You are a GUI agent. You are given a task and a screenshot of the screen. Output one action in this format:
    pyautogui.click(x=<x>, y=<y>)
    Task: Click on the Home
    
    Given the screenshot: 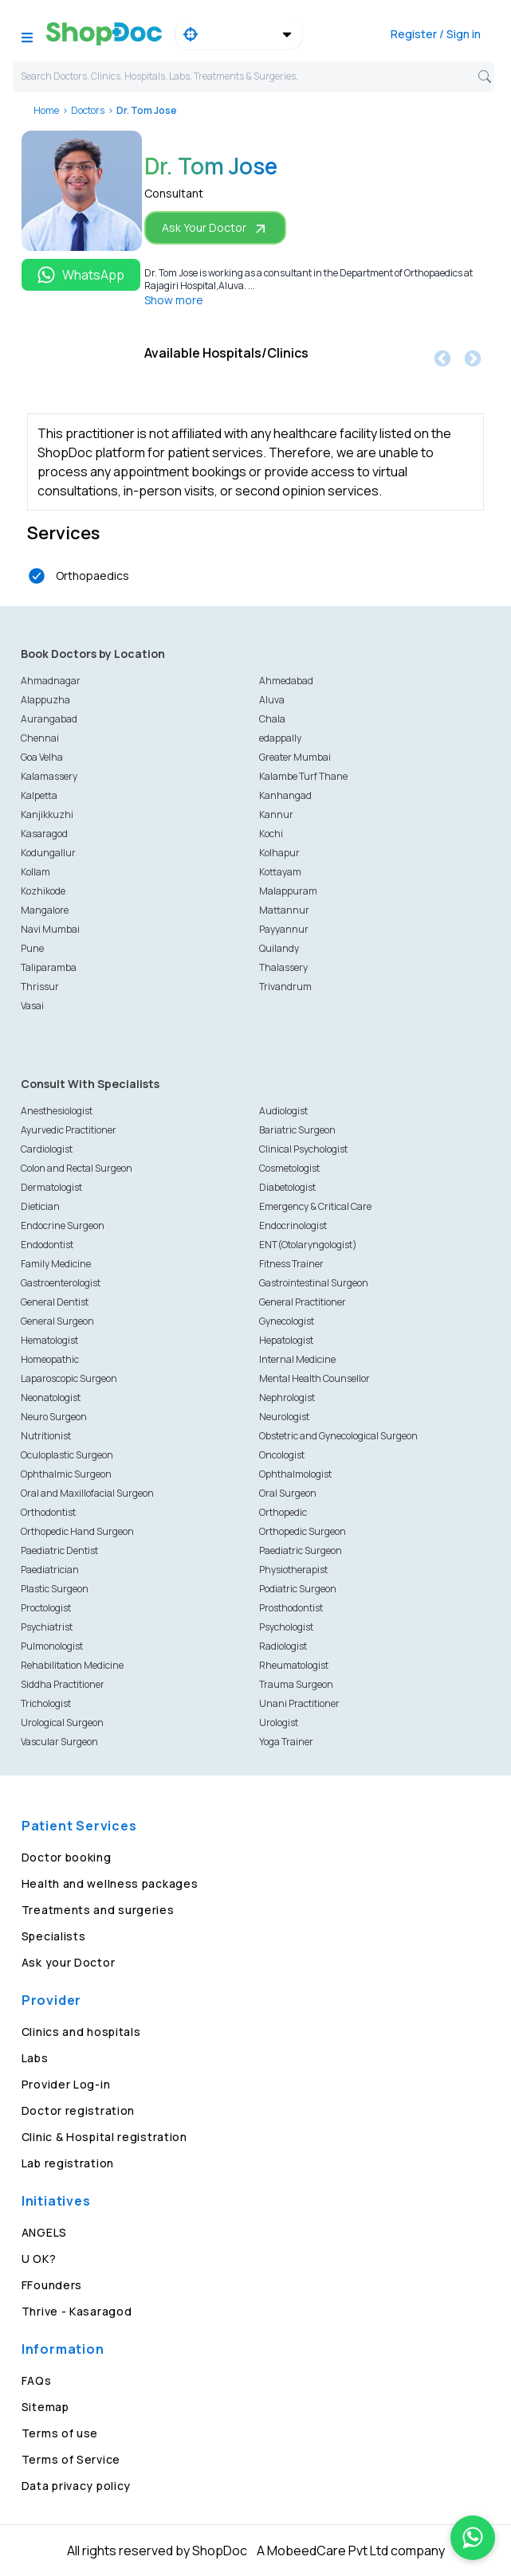 What is the action you would take?
    pyautogui.click(x=46, y=110)
    